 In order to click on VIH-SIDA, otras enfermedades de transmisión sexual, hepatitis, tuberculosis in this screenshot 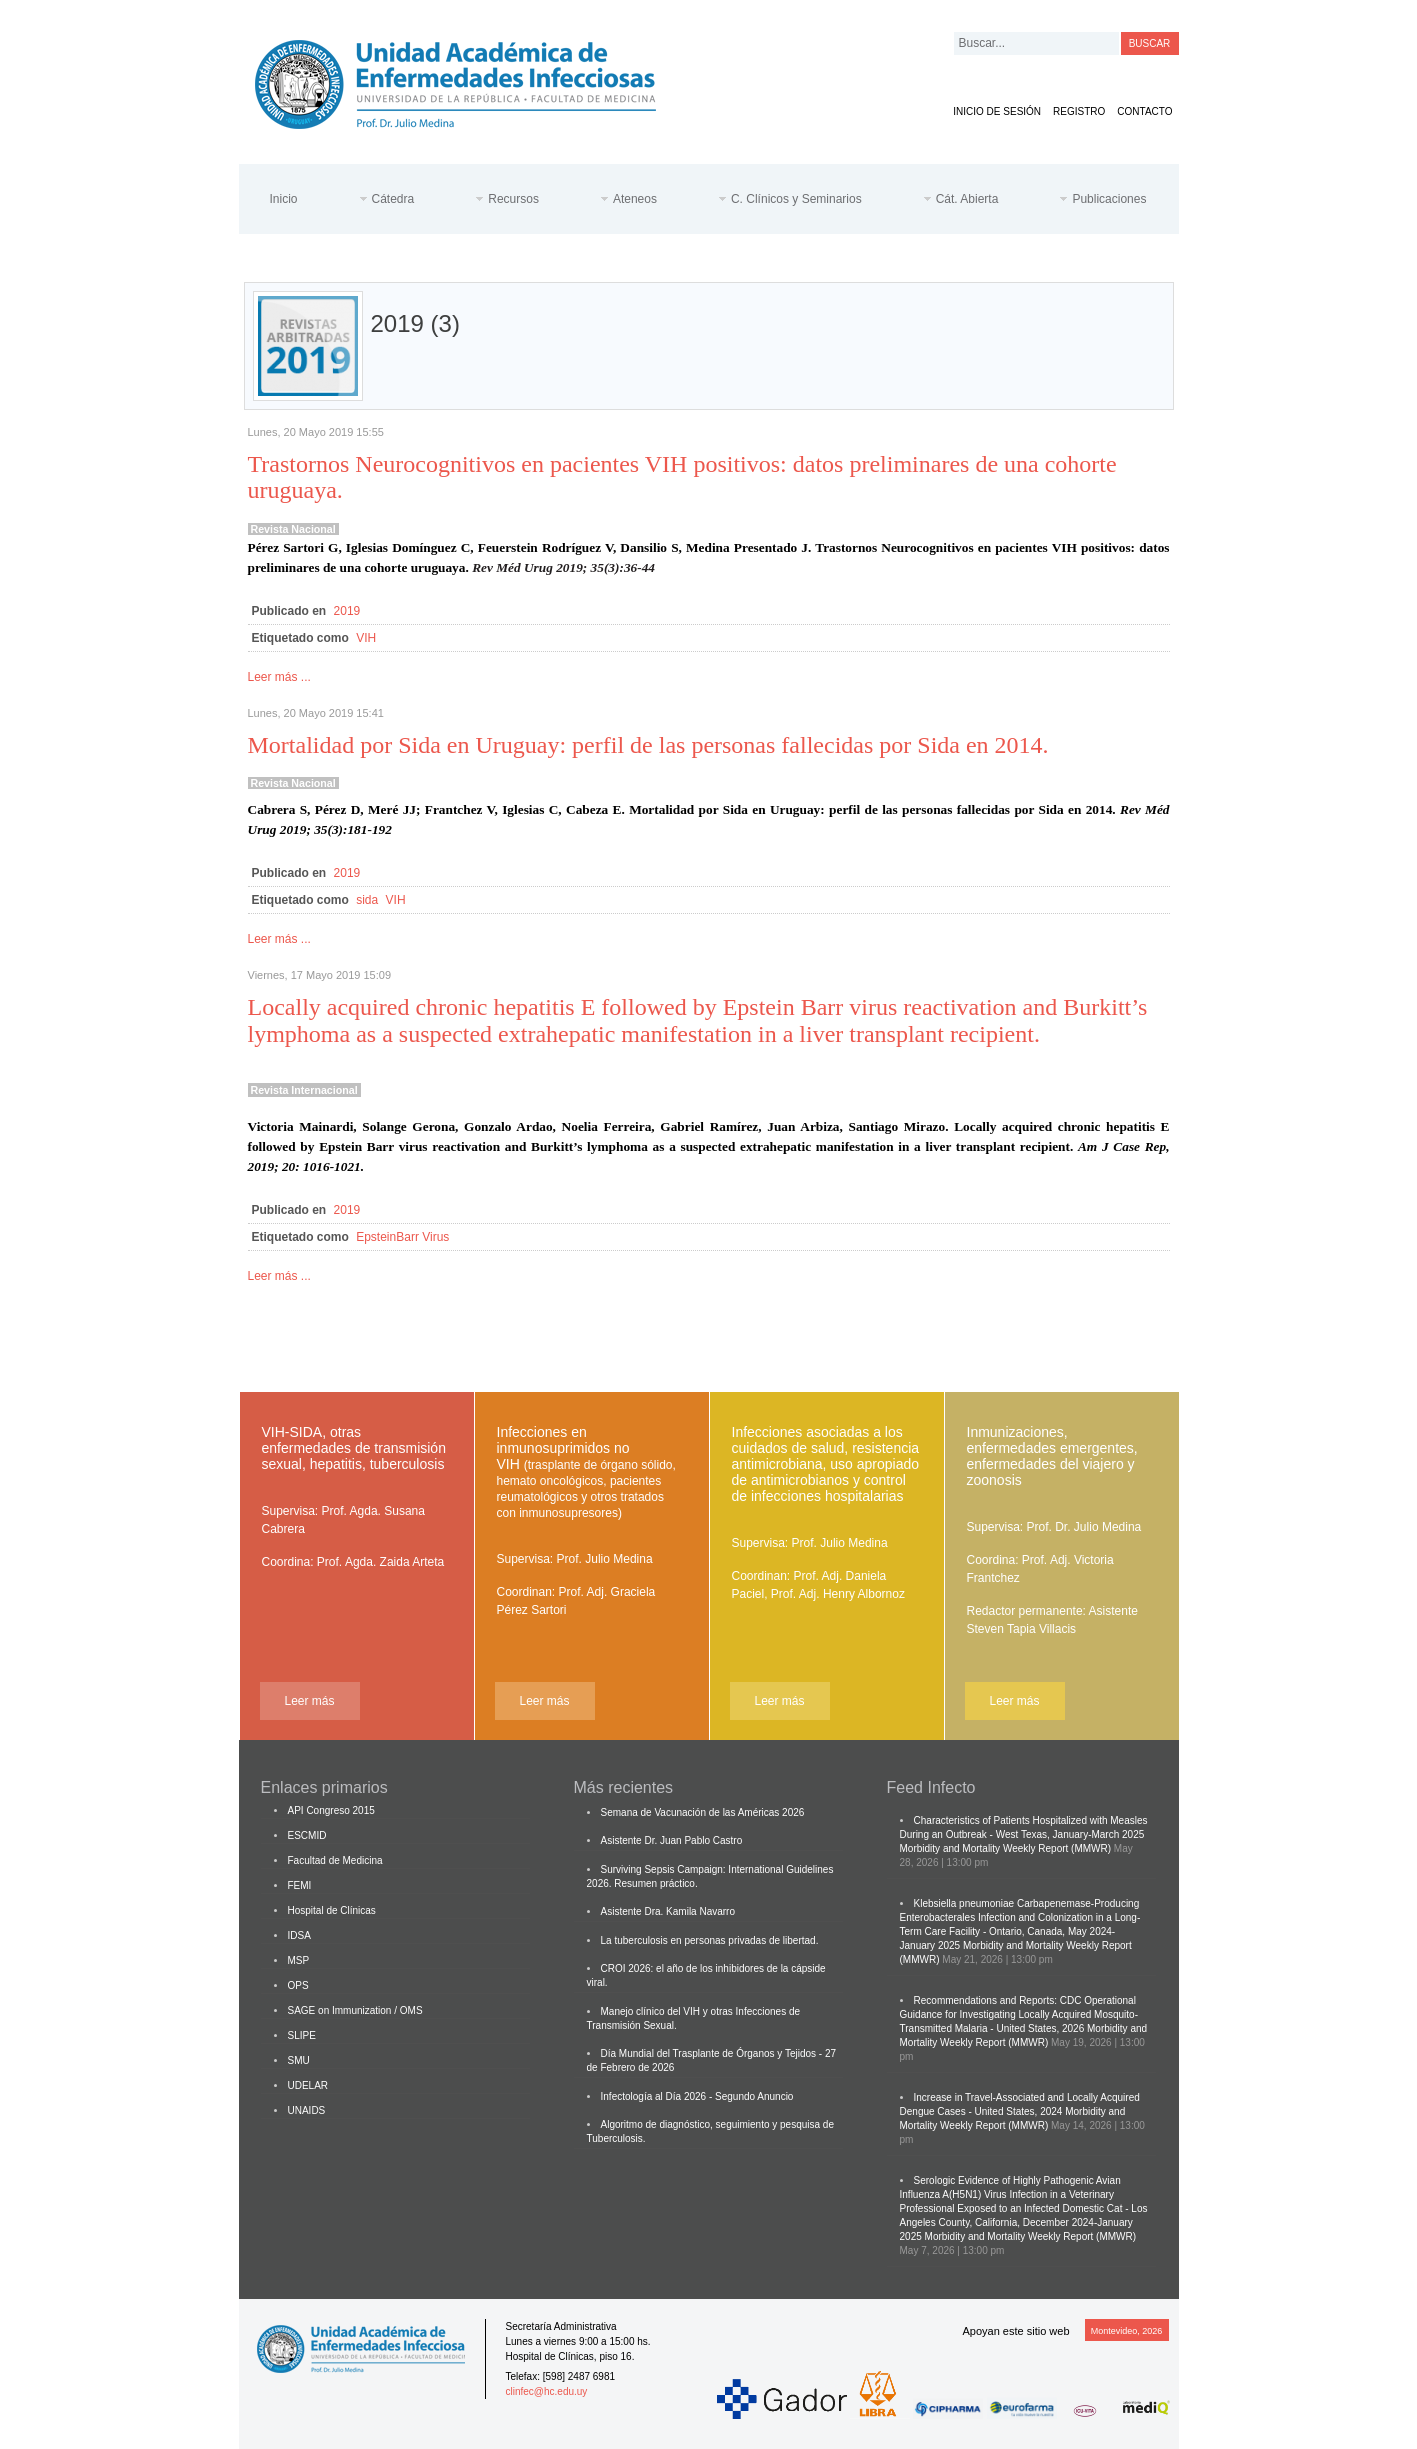, I will do `click(354, 1448)`.